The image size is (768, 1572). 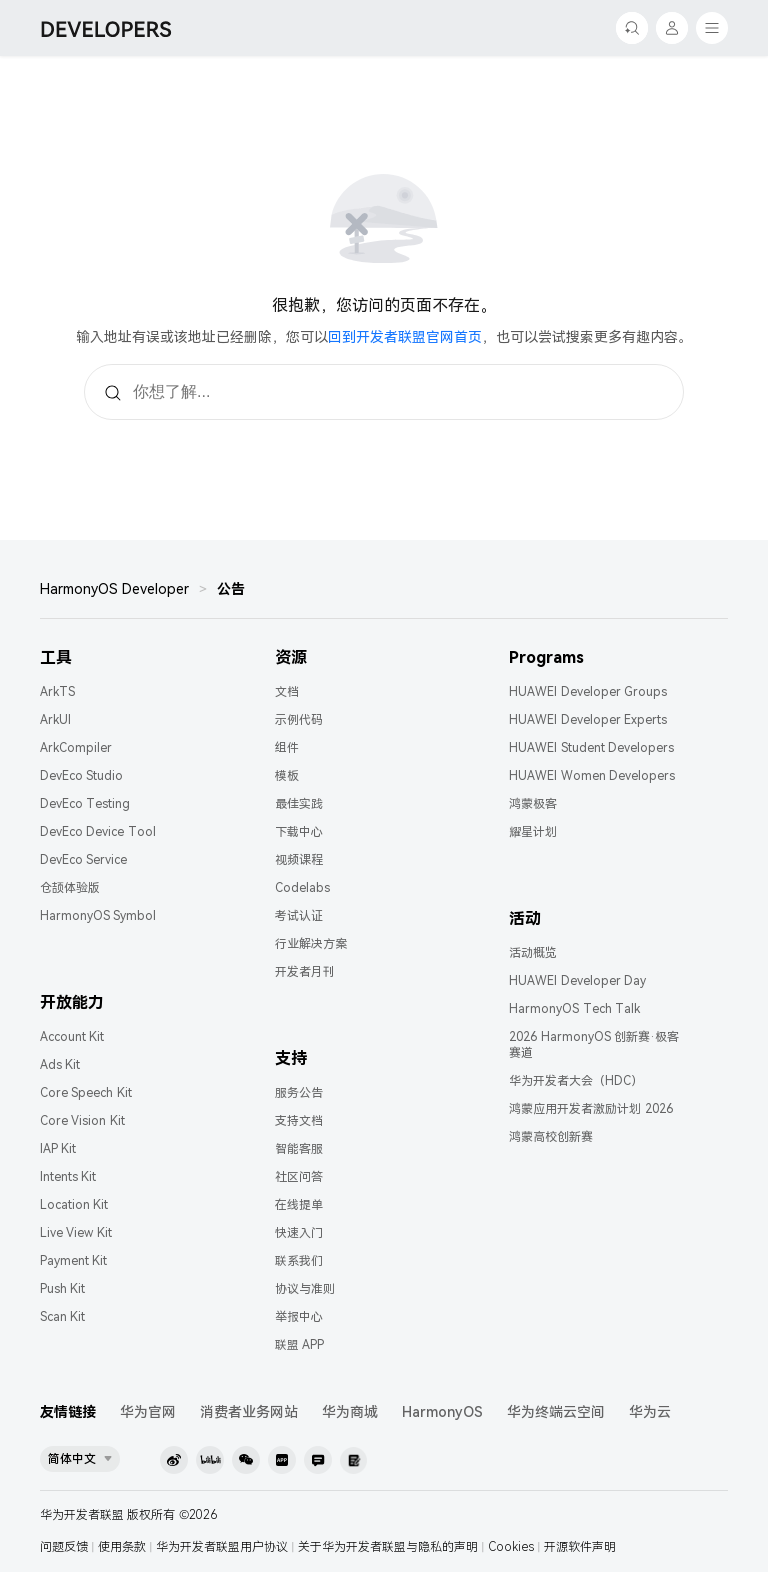 I want to click on Live View Kit, so click(x=76, y=1233).